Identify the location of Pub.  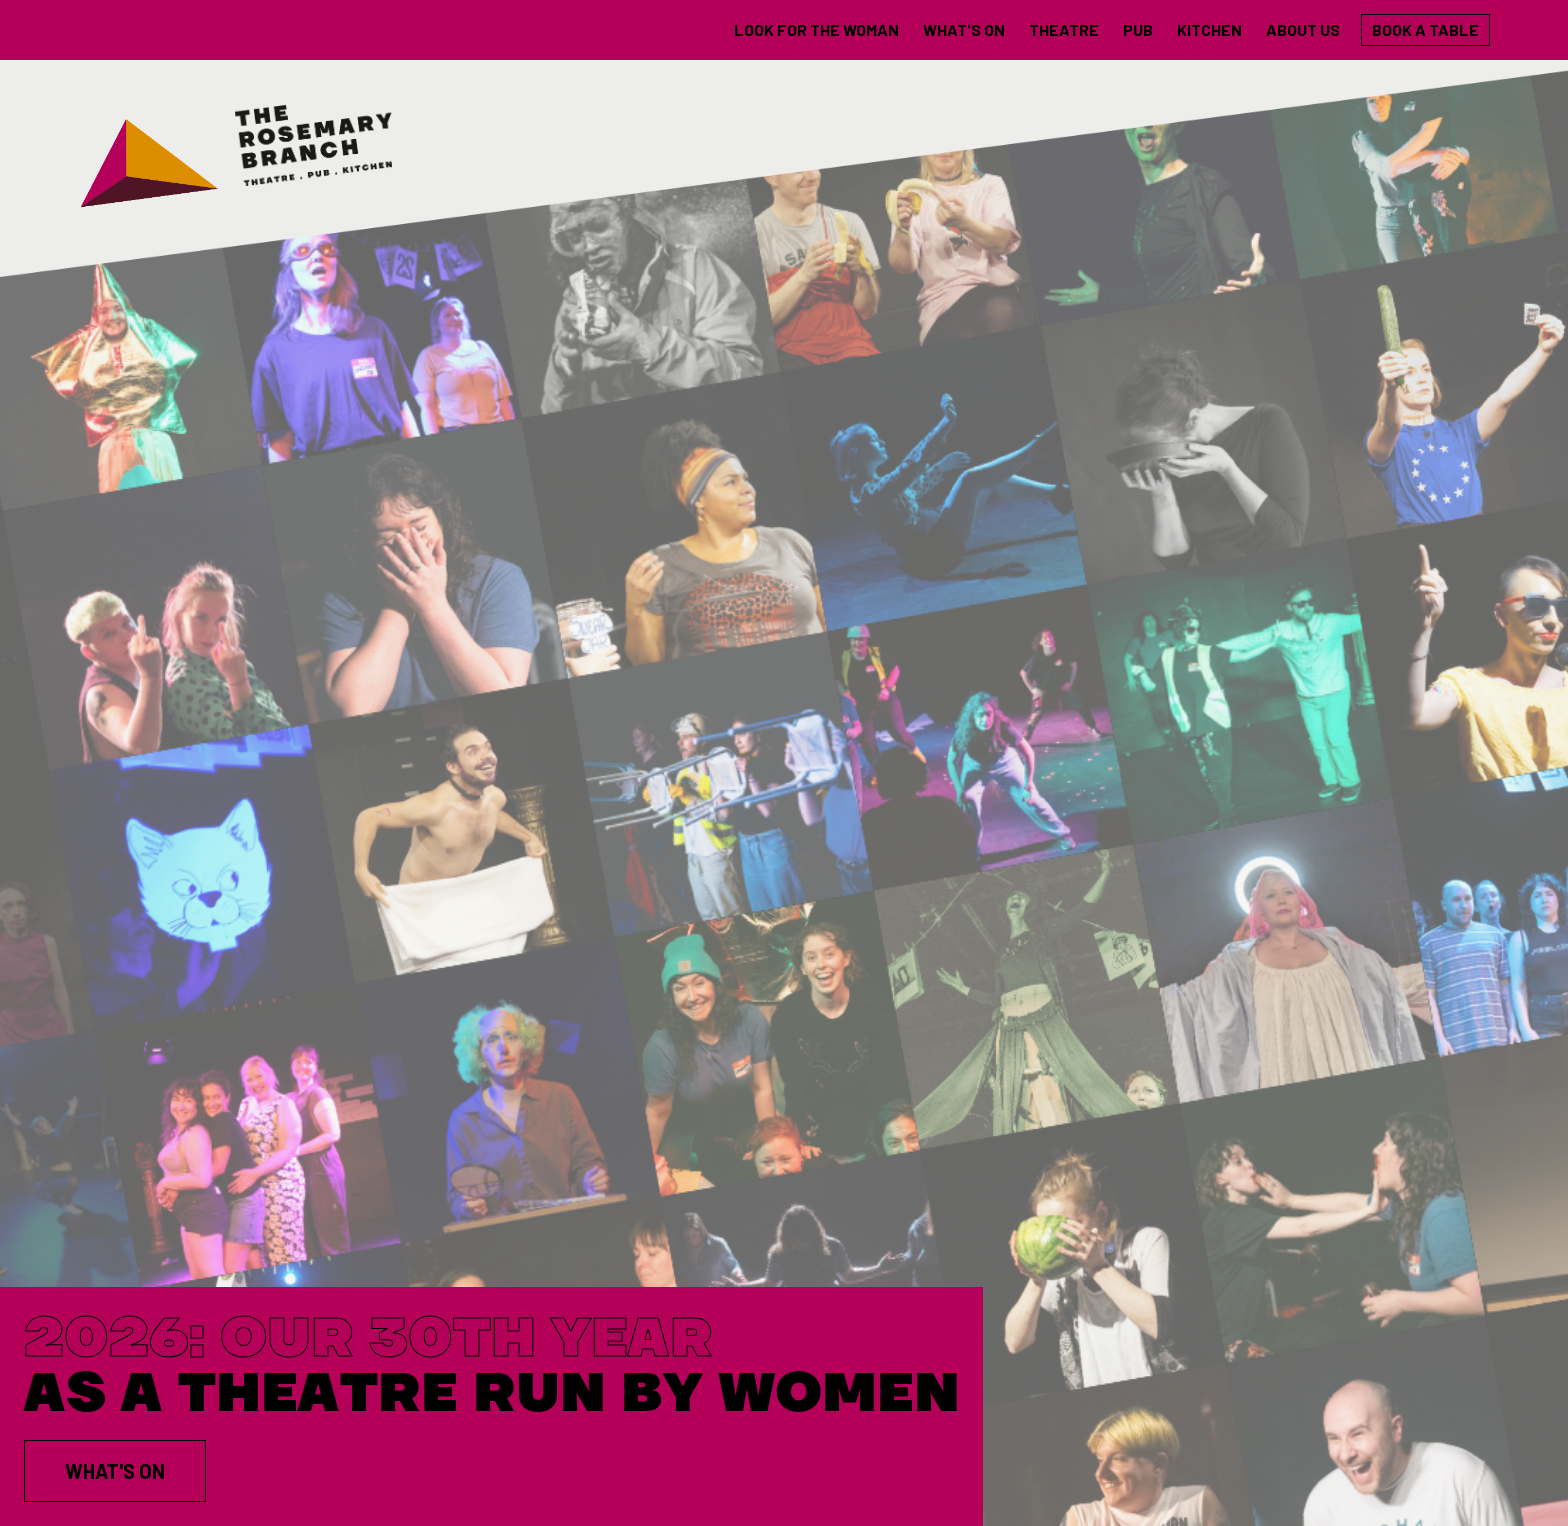
(1138, 29).